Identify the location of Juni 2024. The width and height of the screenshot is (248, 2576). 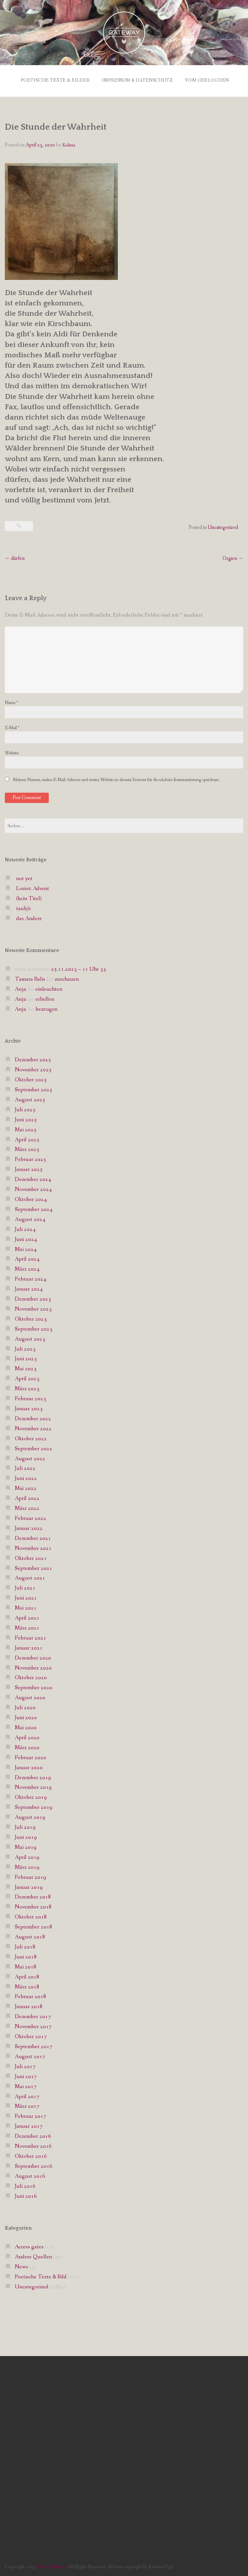
(26, 1237).